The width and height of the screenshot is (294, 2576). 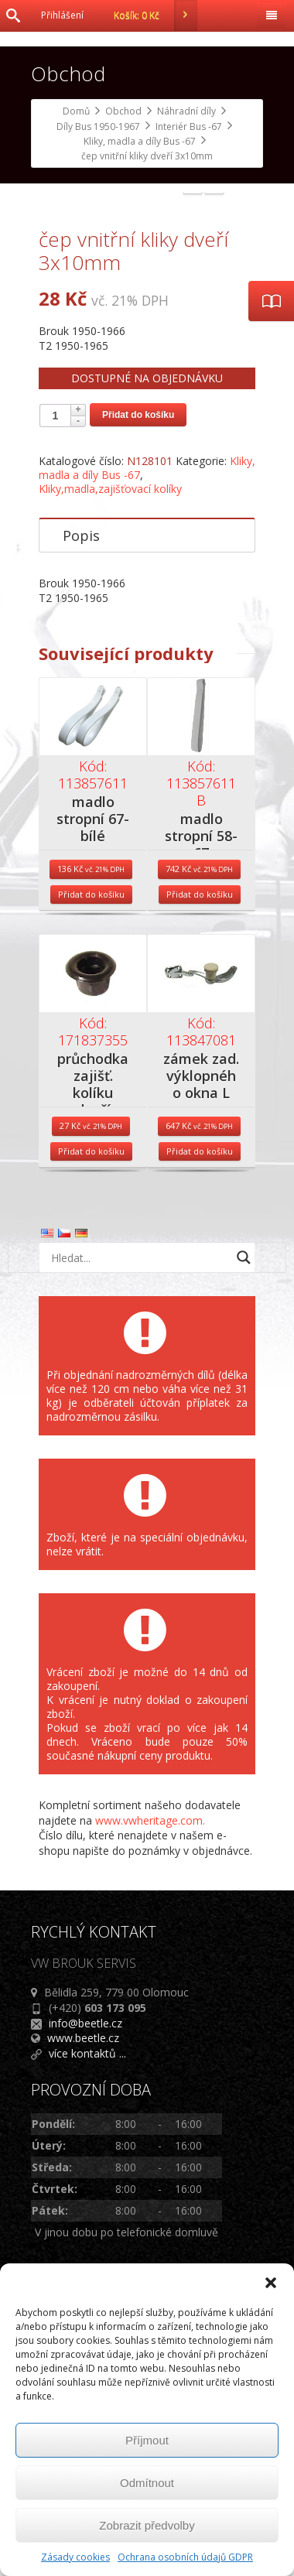 I want to click on Přidat do košíku [Přidat do košíku: “průchodka zajišť. kolíku dveří”], so click(x=91, y=1388).